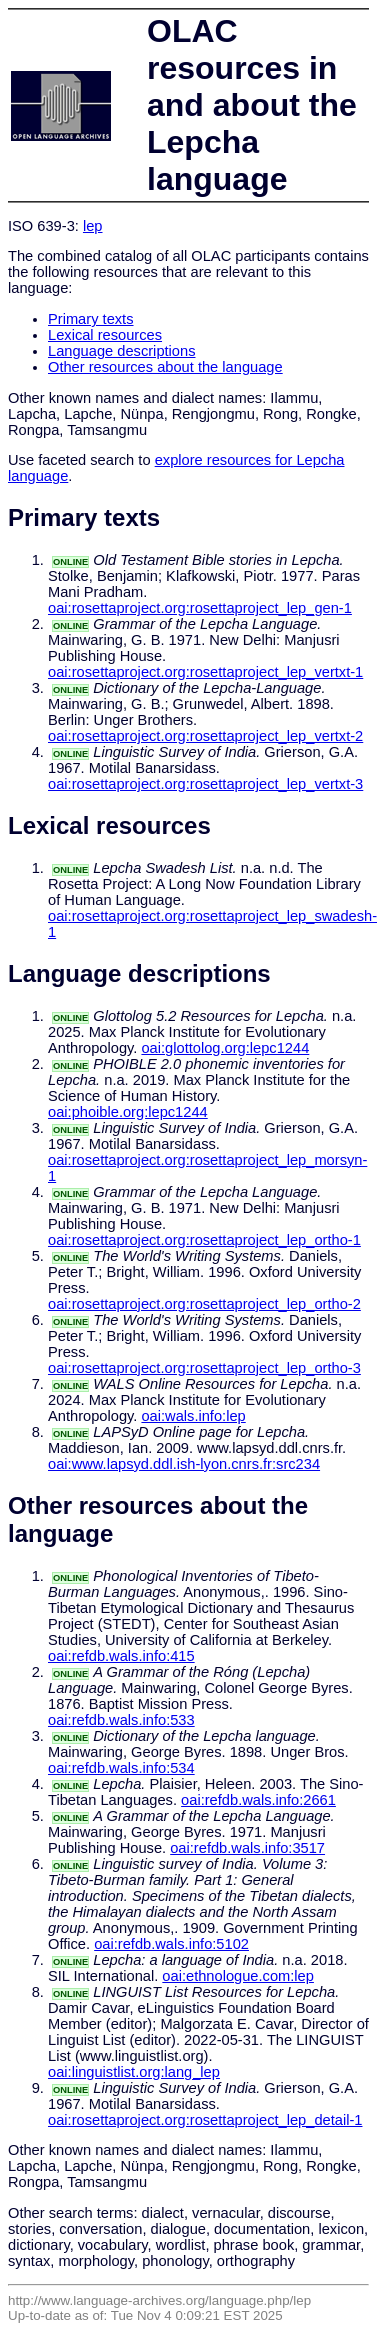  What do you see at coordinates (93, 226) in the screenshot?
I see `lep` at bounding box center [93, 226].